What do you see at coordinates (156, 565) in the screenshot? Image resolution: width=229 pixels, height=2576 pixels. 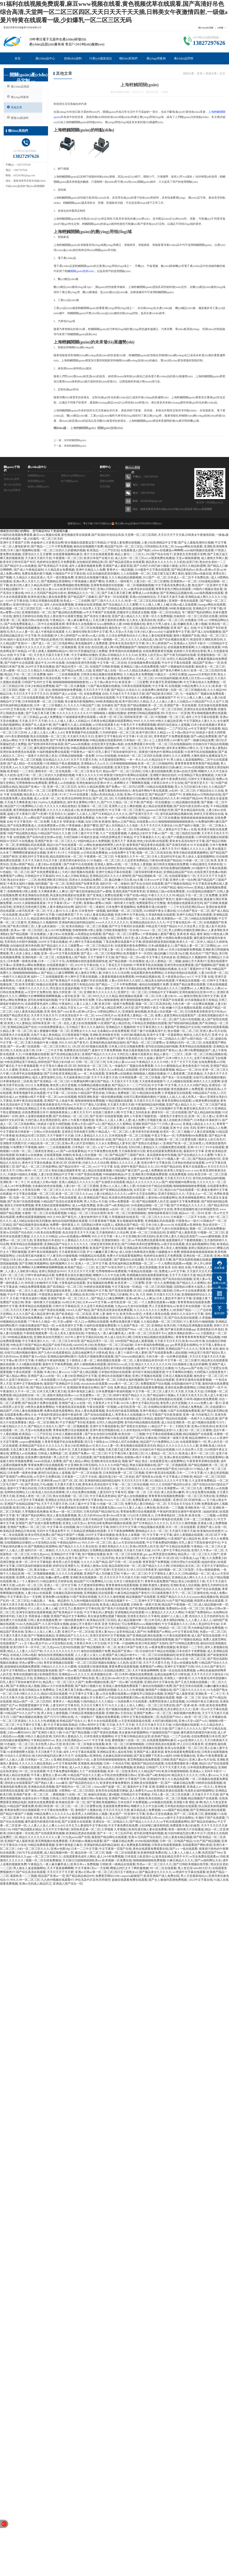 I see `国产大鸡巴大鸡巴操小骚逼小骚逼` at bounding box center [156, 565].